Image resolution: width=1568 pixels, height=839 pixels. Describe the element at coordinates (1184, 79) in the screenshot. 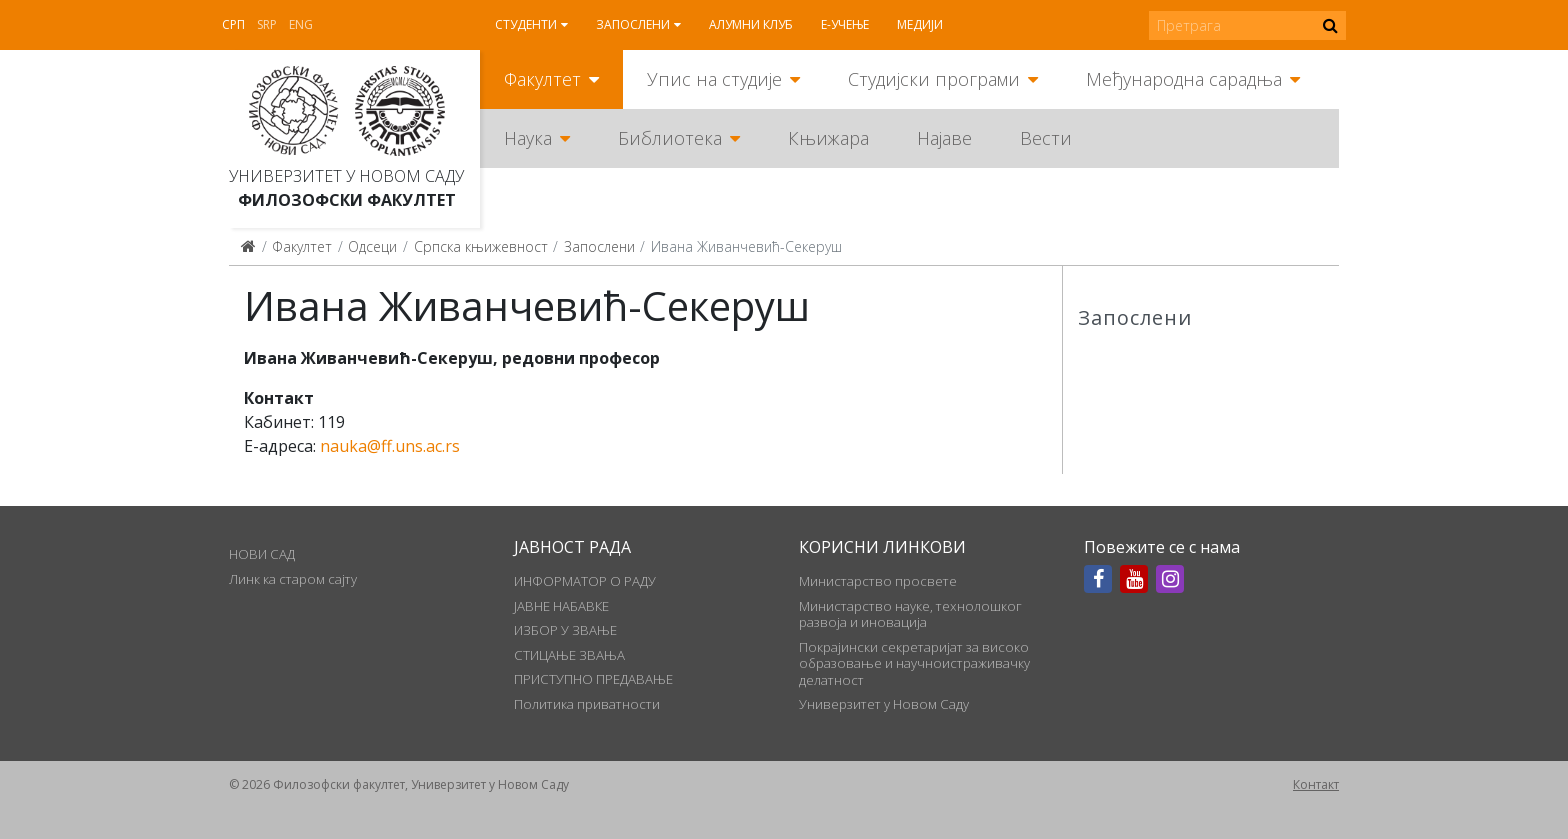

I see `Међународна сарадња` at that location.